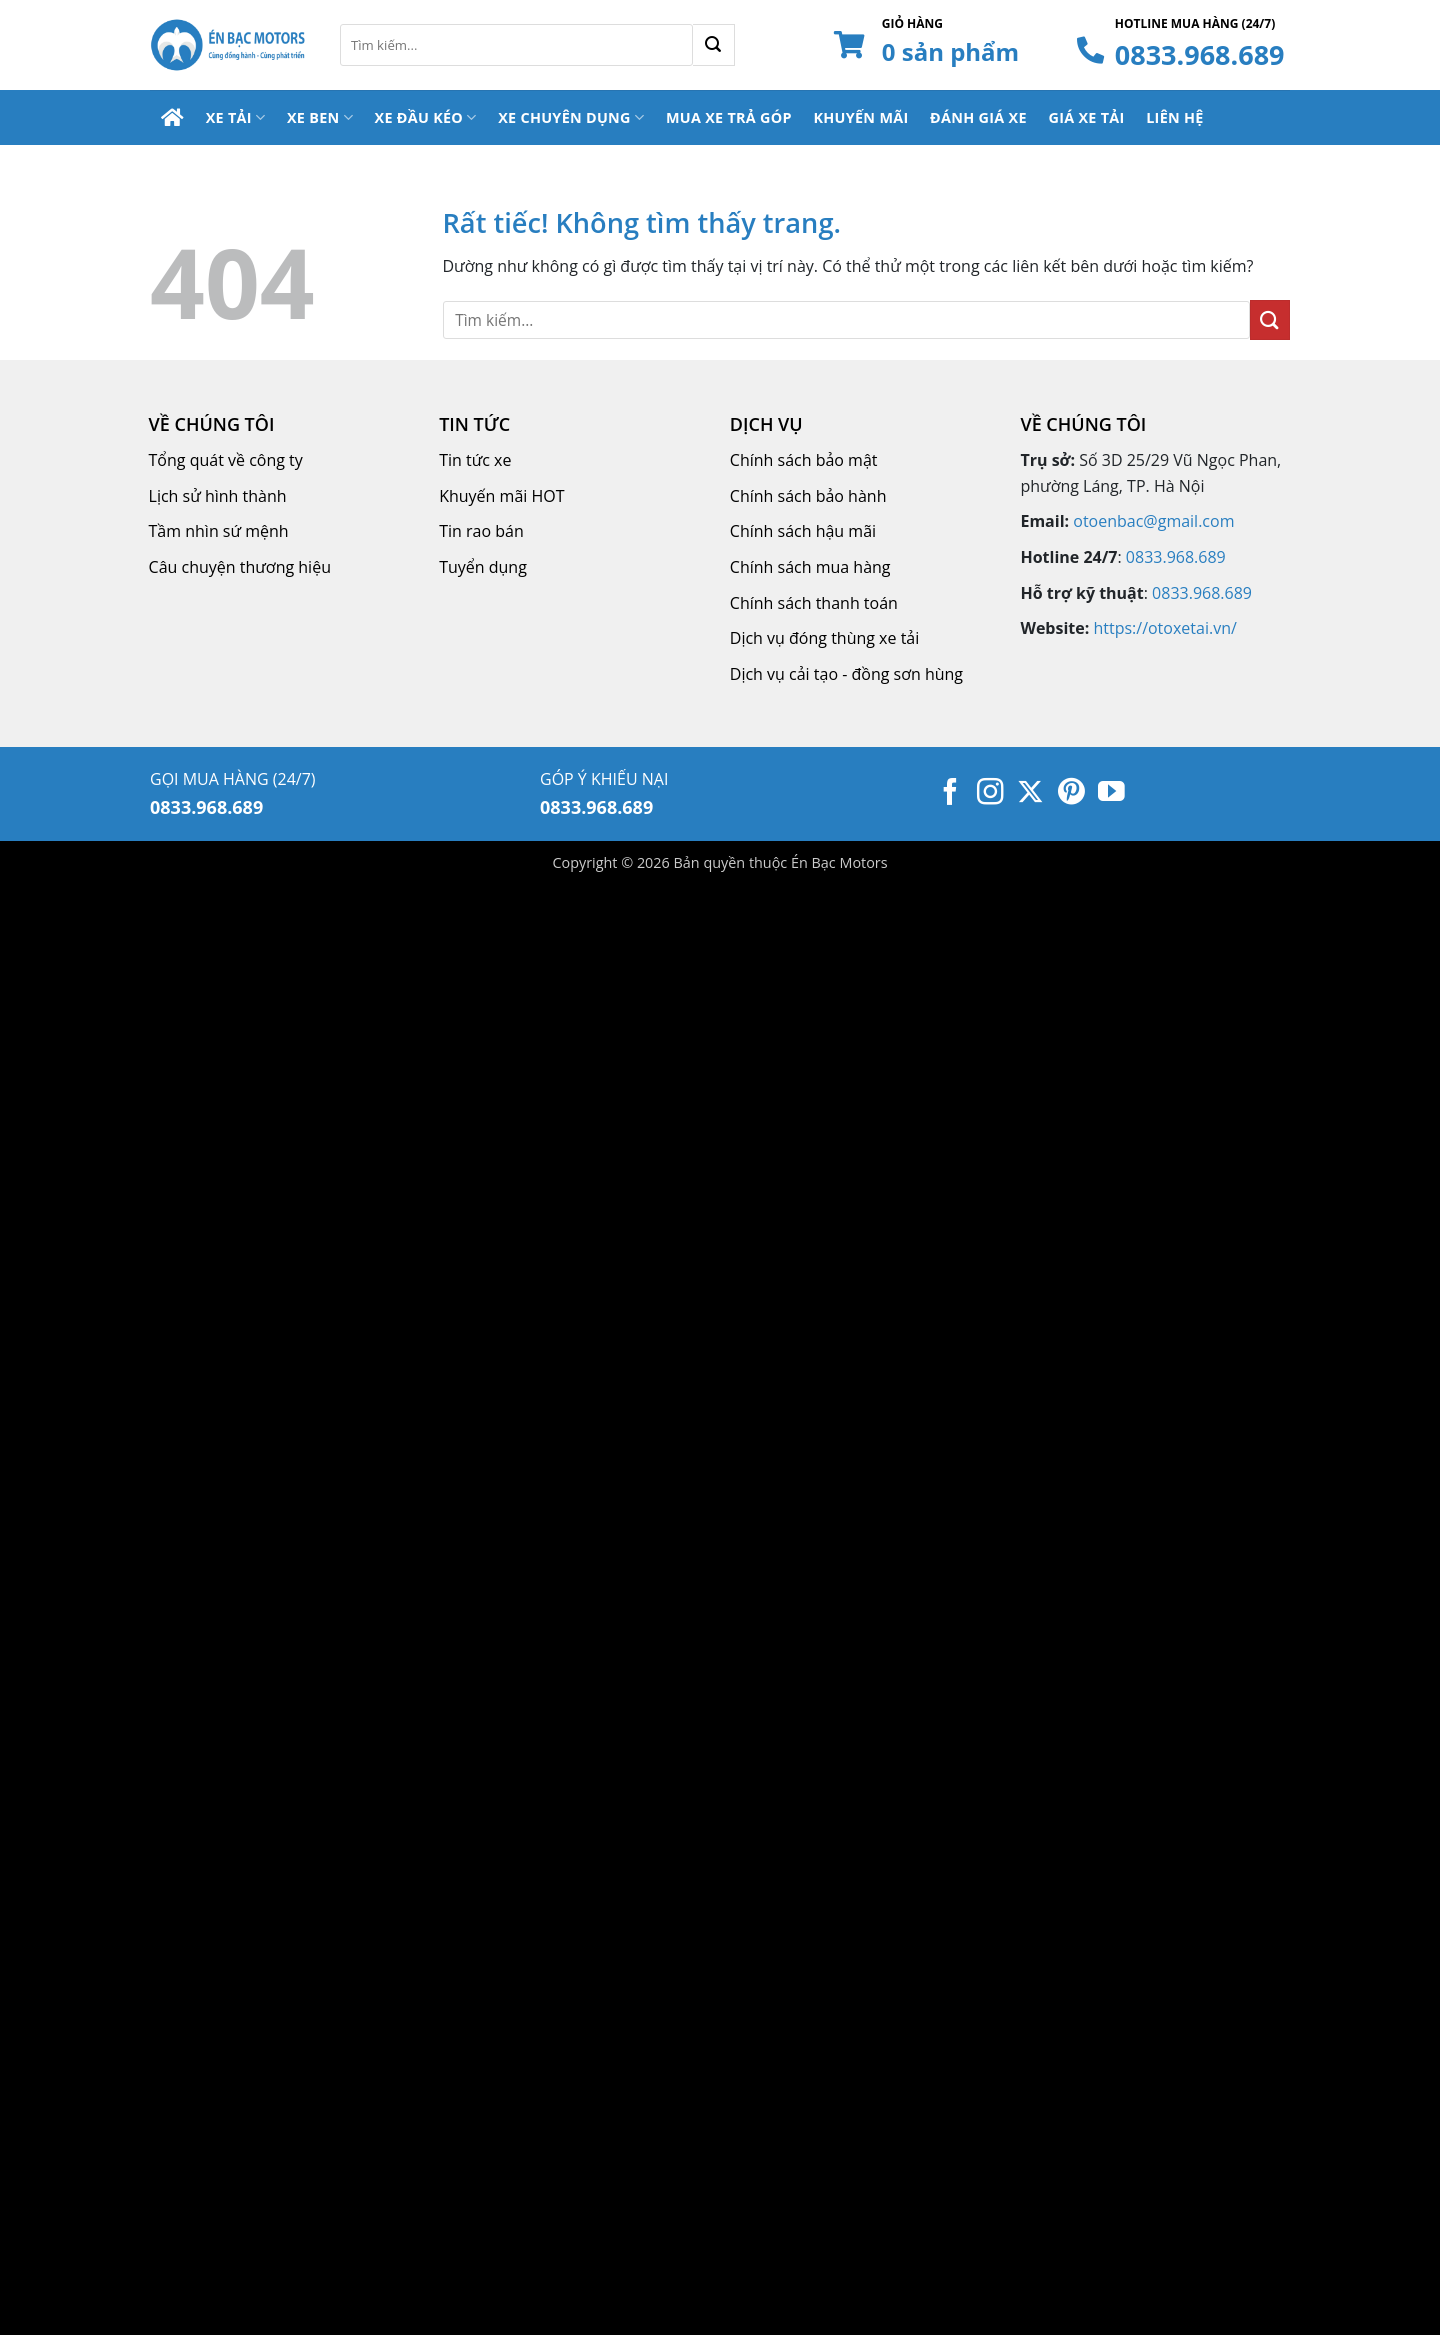 The image size is (1440, 2335). What do you see at coordinates (219, 531) in the screenshot?
I see `Tầm nhìn sứ mệnh` at bounding box center [219, 531].